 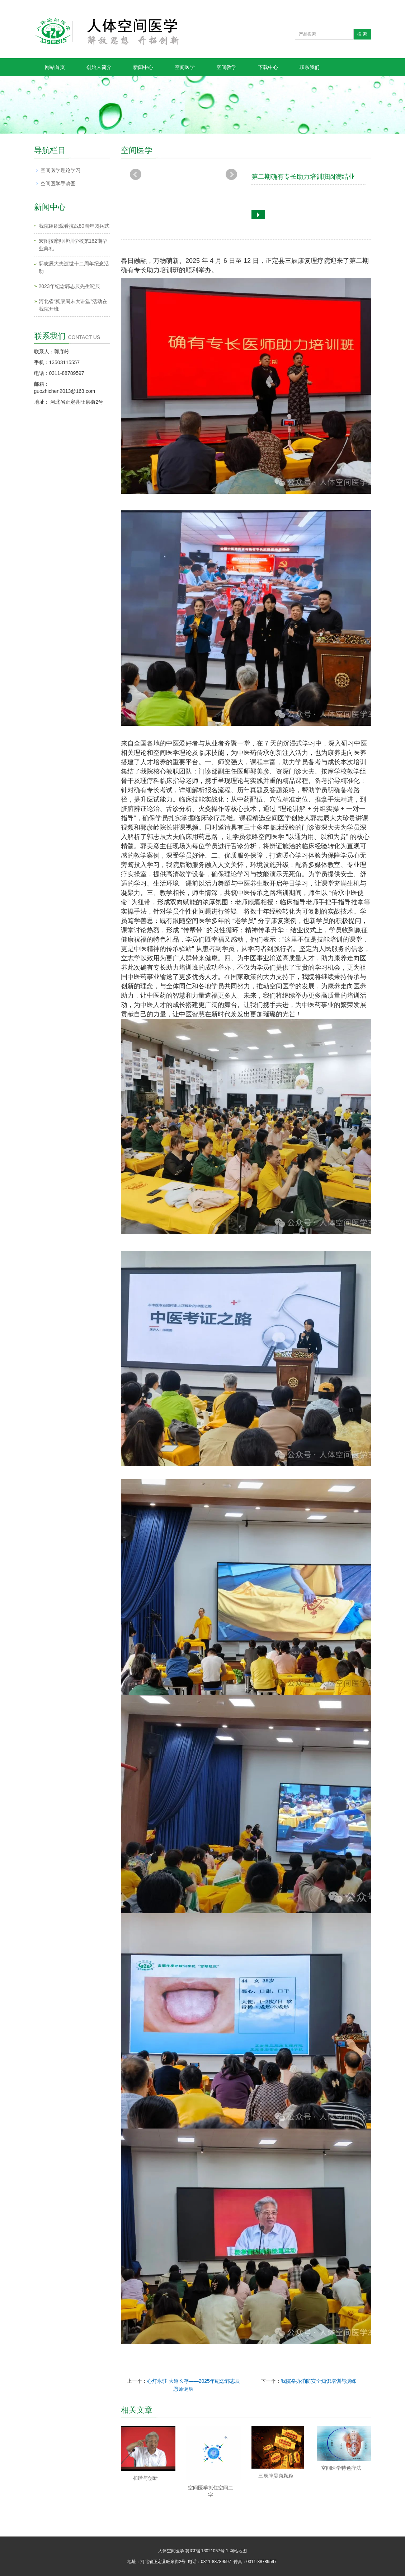 I want to click on 下载中心, so click(x=268, y=67).